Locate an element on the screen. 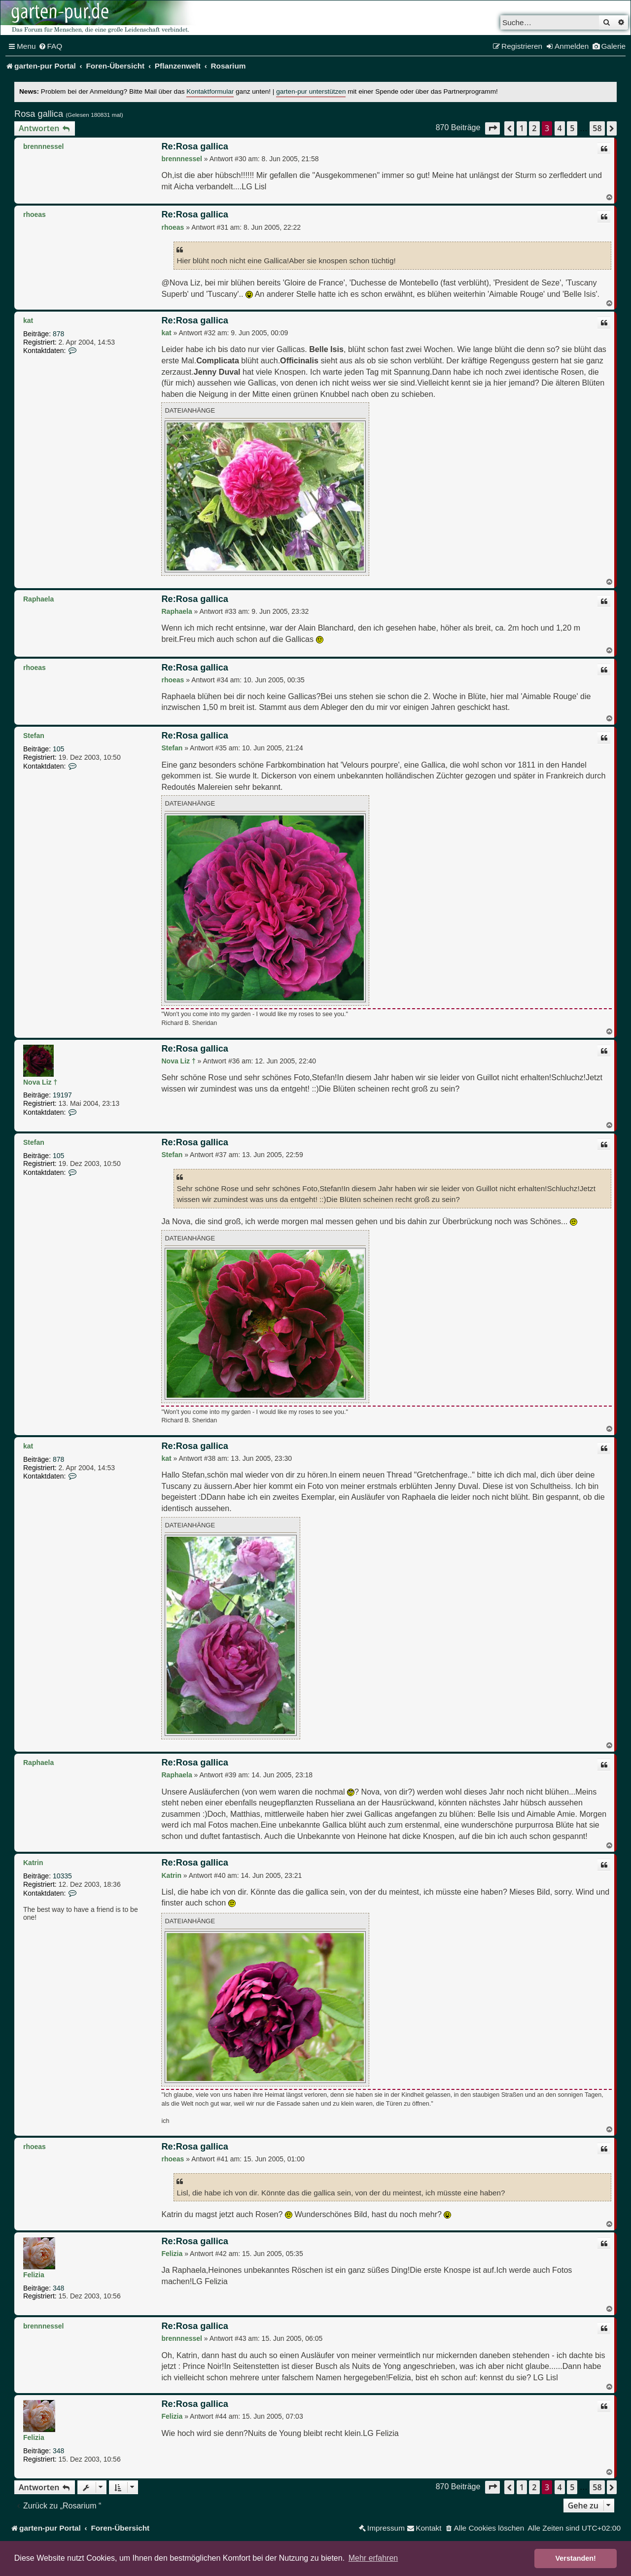 The width and height of the screenshot is (631, 2576). Stefan is located at coordinates (33, 736).